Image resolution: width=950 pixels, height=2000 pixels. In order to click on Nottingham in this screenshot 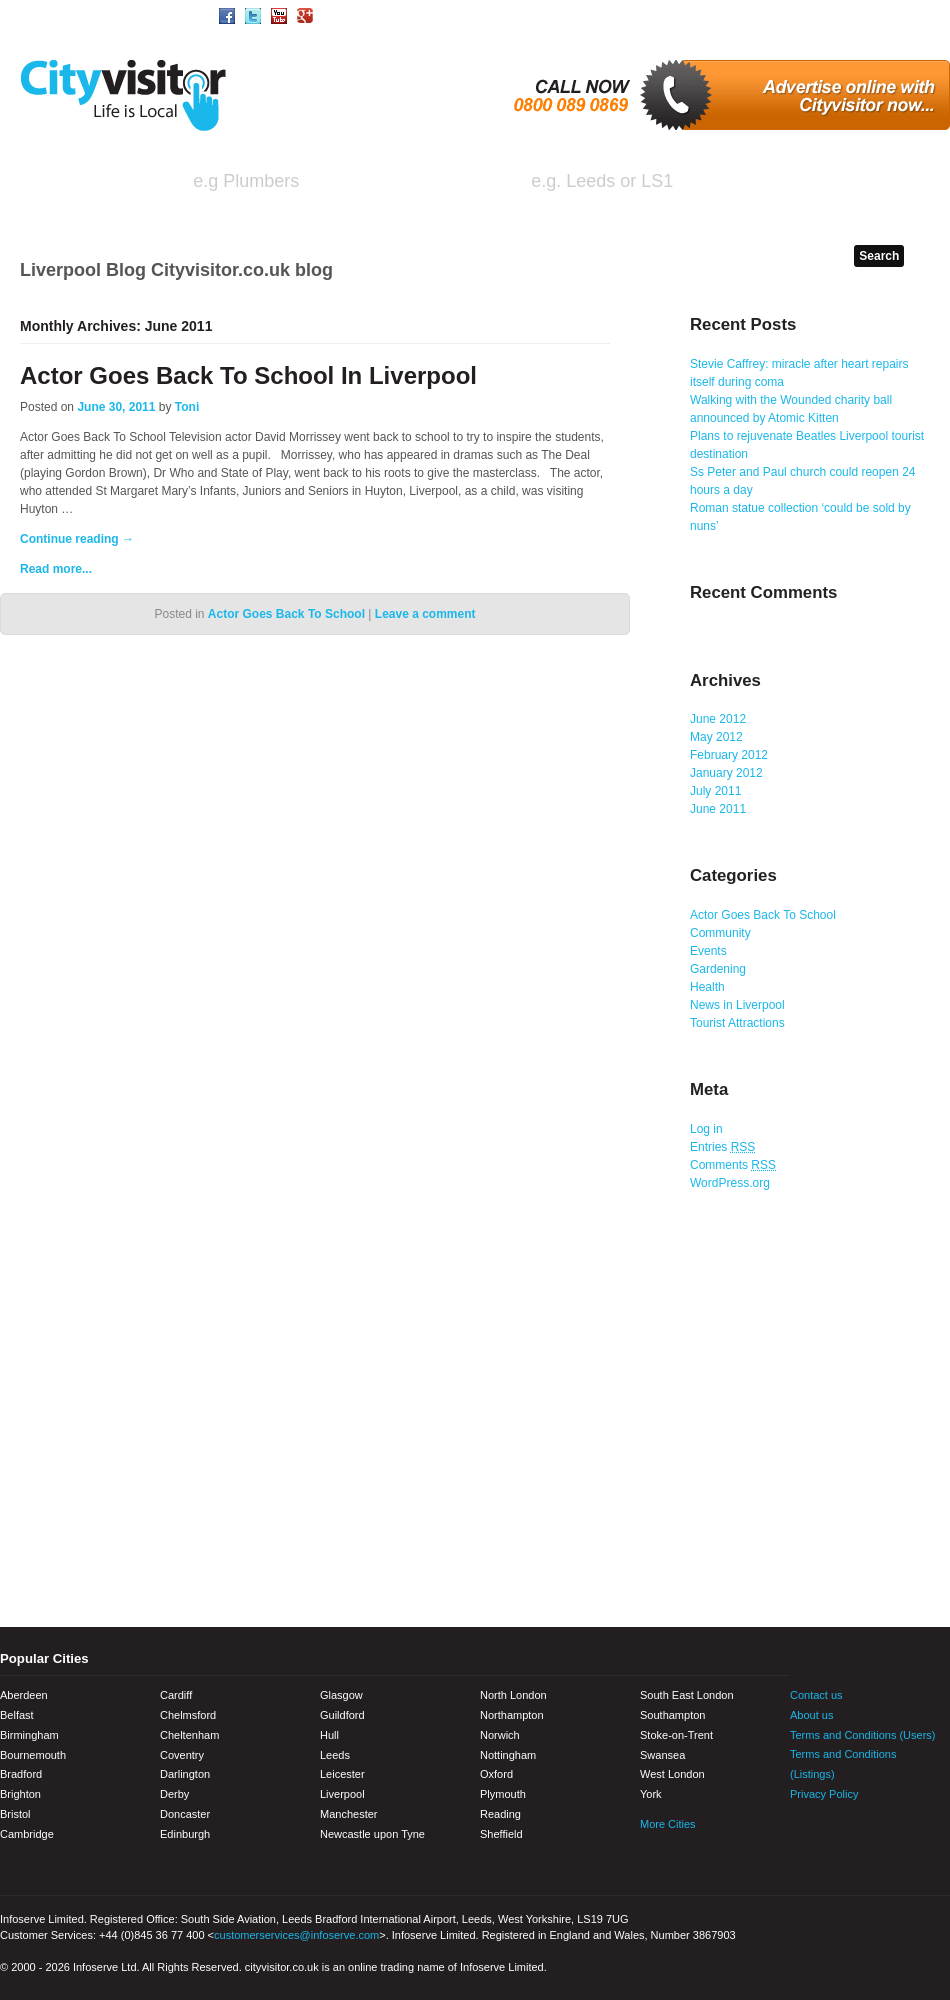, I will do `click(508, 1755)`.